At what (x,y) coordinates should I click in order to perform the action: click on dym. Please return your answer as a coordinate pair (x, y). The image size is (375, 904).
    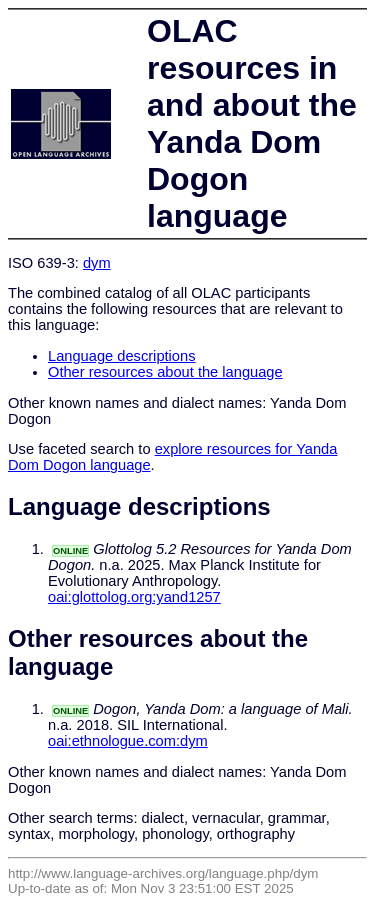
    Looking at the image, I should click on (97, 263).